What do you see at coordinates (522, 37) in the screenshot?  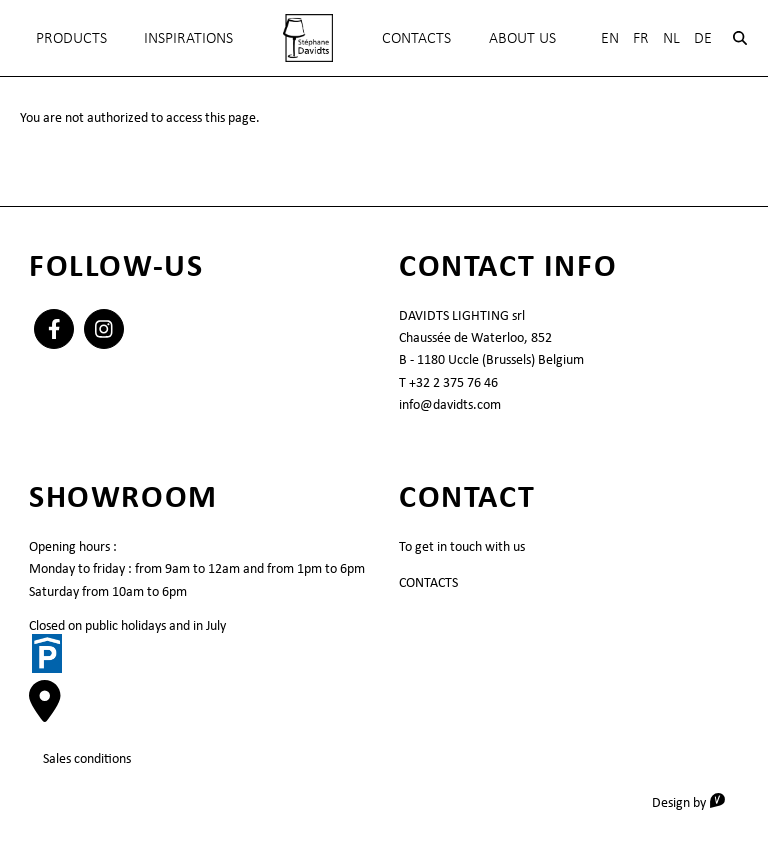 I see `About Us [menuitem]` at bounding box center [522, 37].